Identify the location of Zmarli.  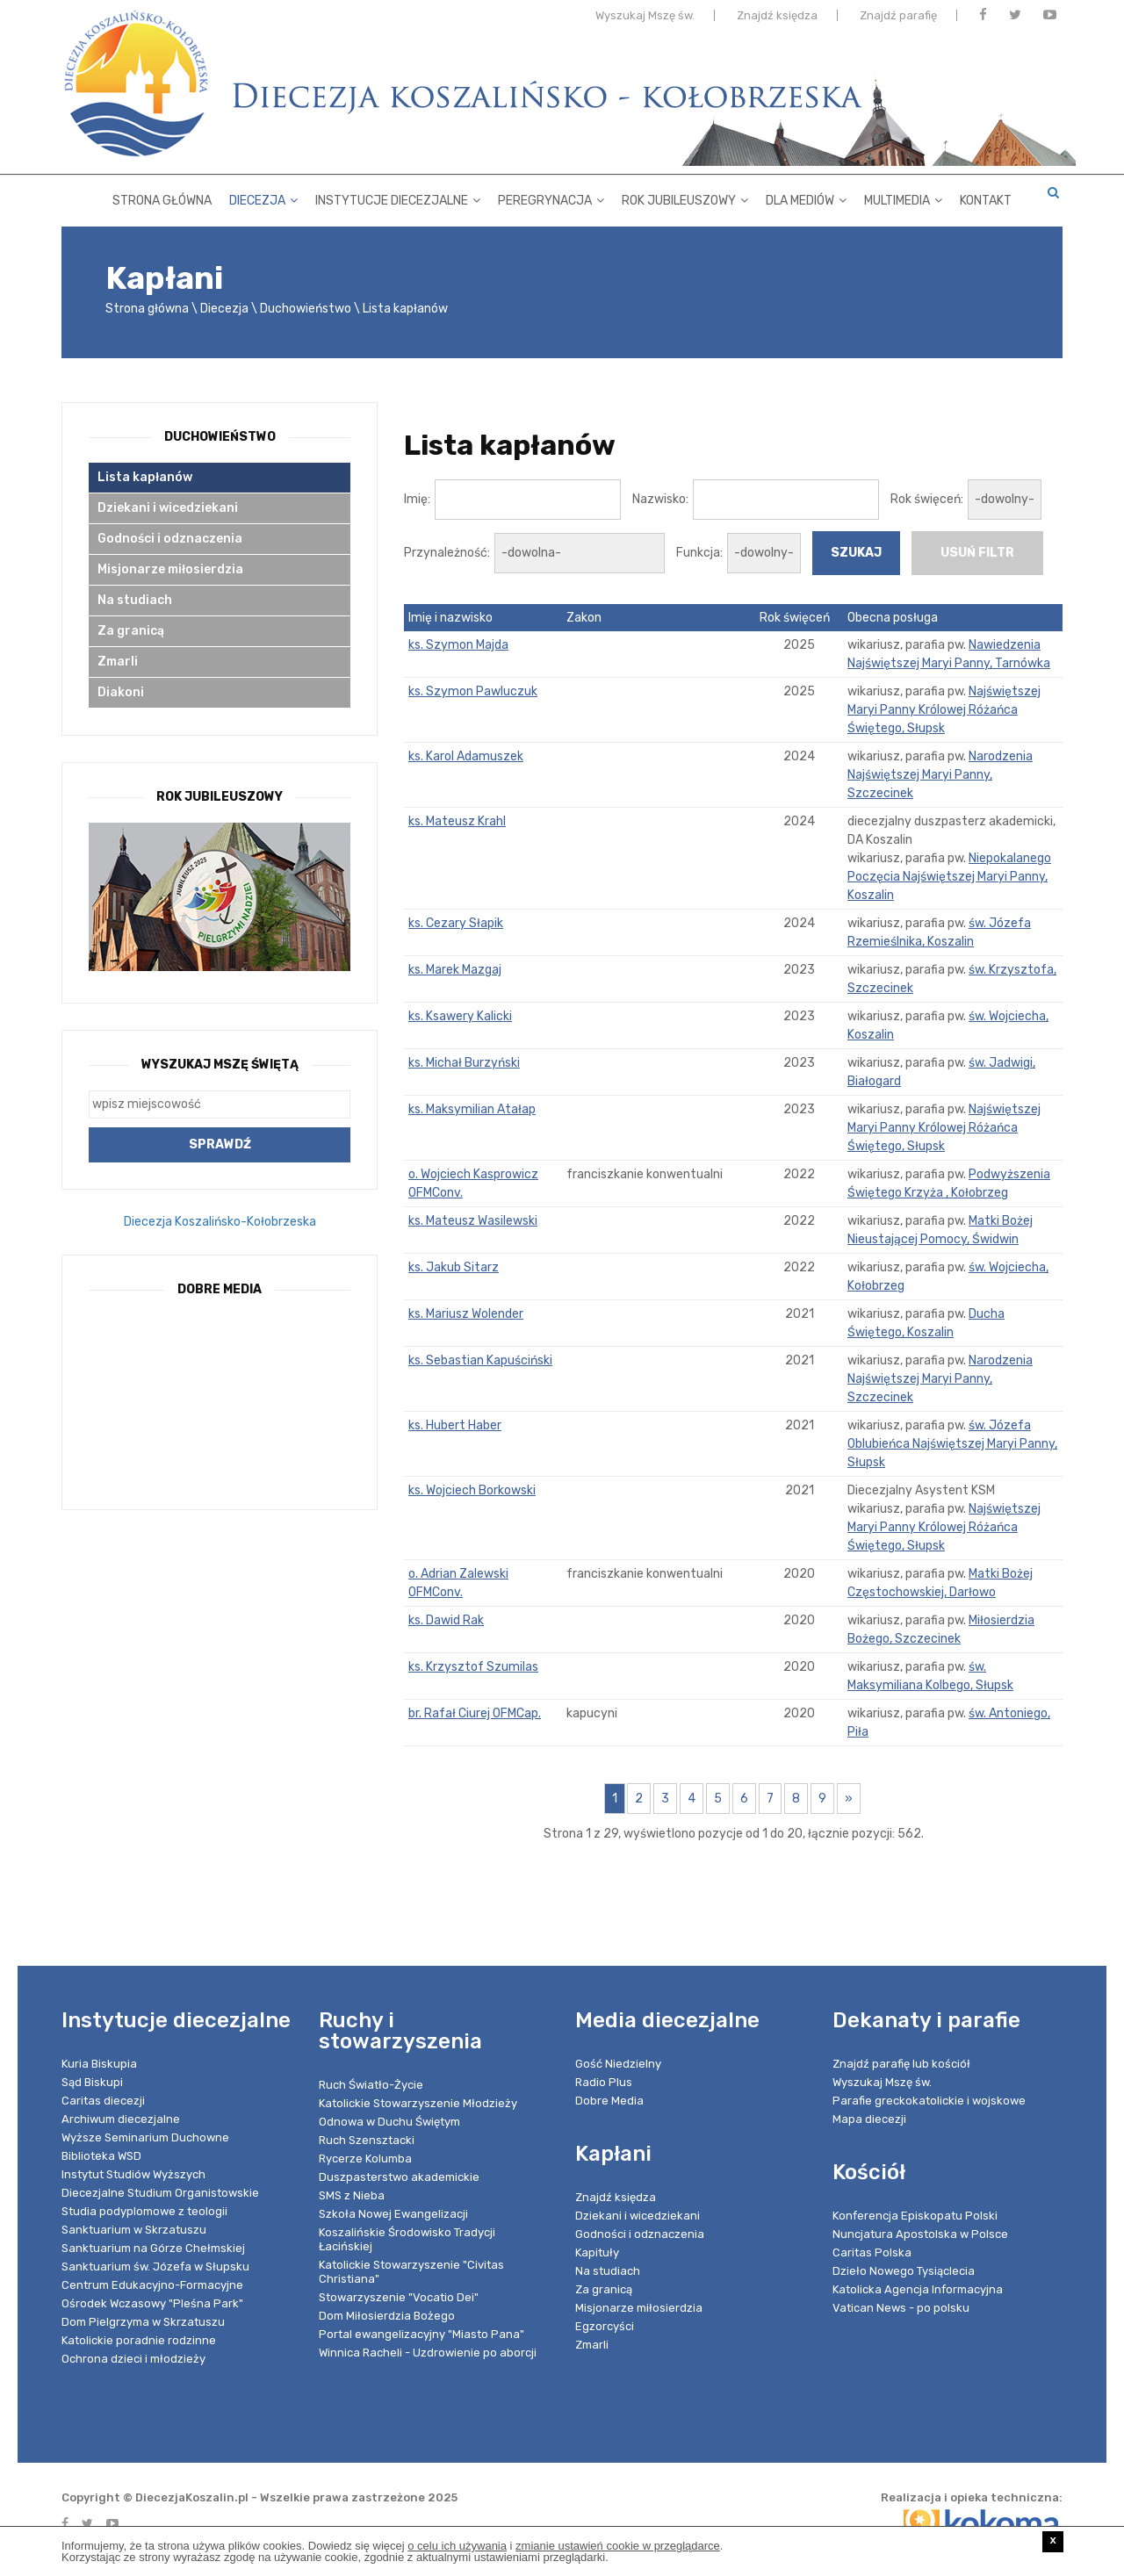
(117, 661).